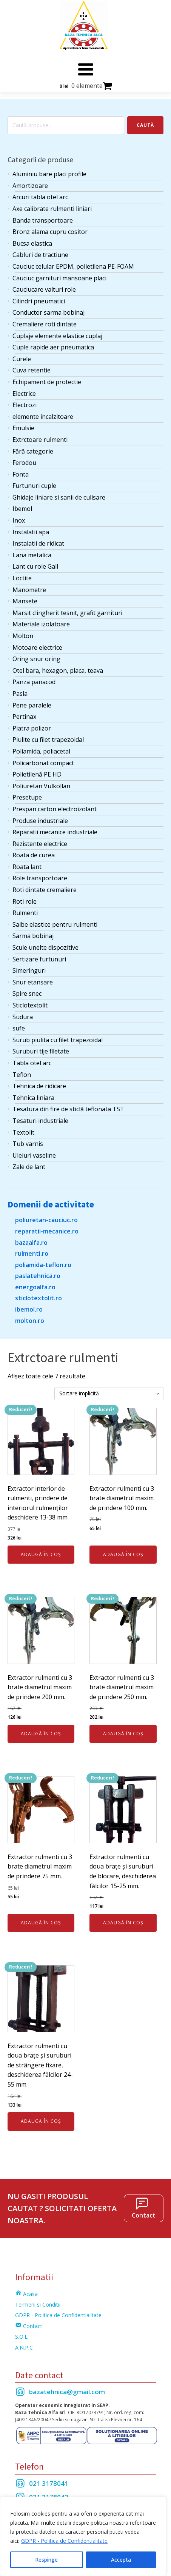  Describe the element at coordinates (37, 1276) in the screenshot. I see `paslatehnica.ro` at that location.